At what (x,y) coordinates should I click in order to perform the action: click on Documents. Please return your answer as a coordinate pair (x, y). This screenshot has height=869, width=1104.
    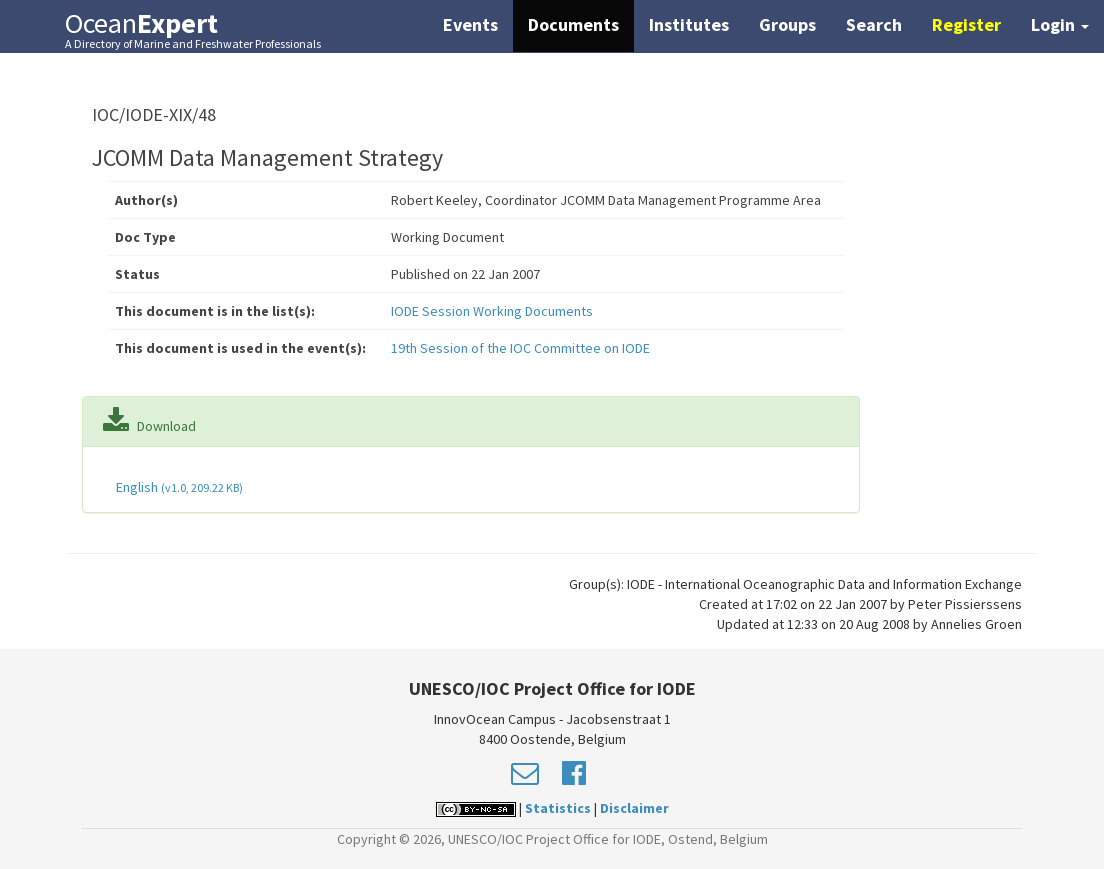
    Looking at the image, I should click on (573, 24).